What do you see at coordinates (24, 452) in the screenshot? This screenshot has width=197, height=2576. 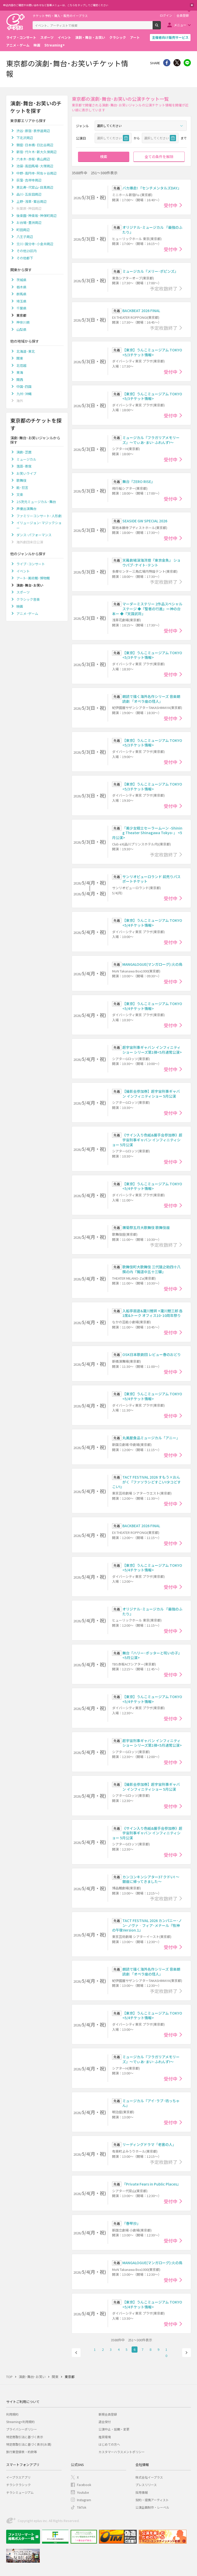 I see `演劇･芝居` at bounding box center [24, 452].